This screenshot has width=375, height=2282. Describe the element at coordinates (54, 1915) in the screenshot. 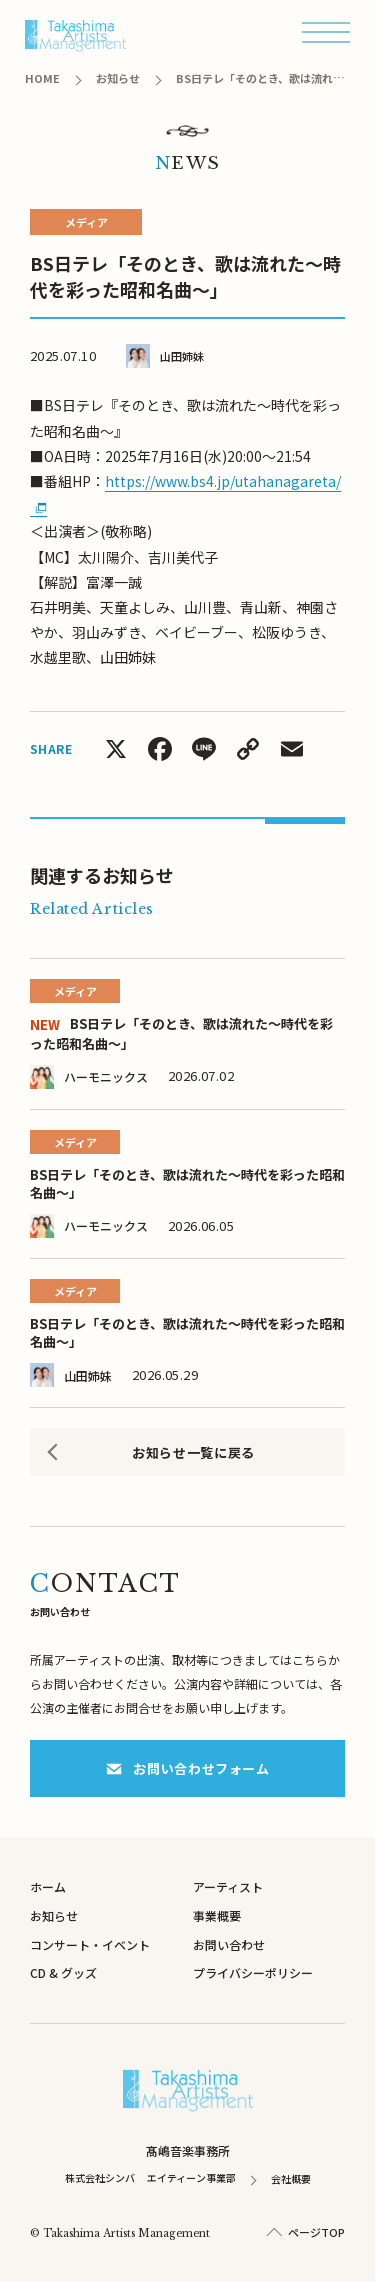

I see `お知らせ` at that location.